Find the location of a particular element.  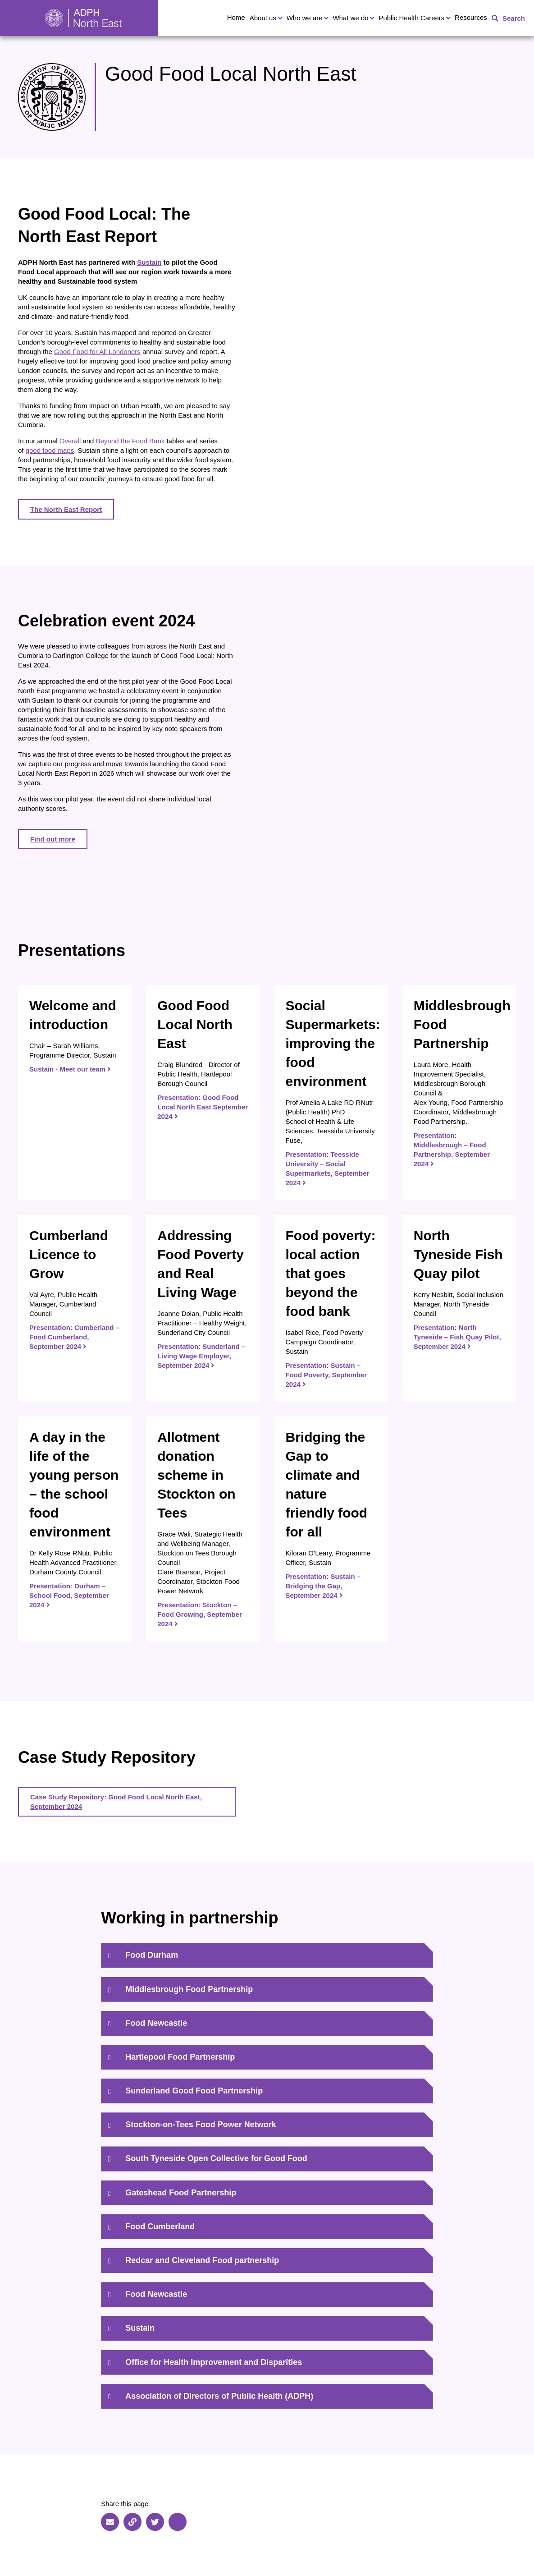

good food maps is located at coordinates (50, 450).